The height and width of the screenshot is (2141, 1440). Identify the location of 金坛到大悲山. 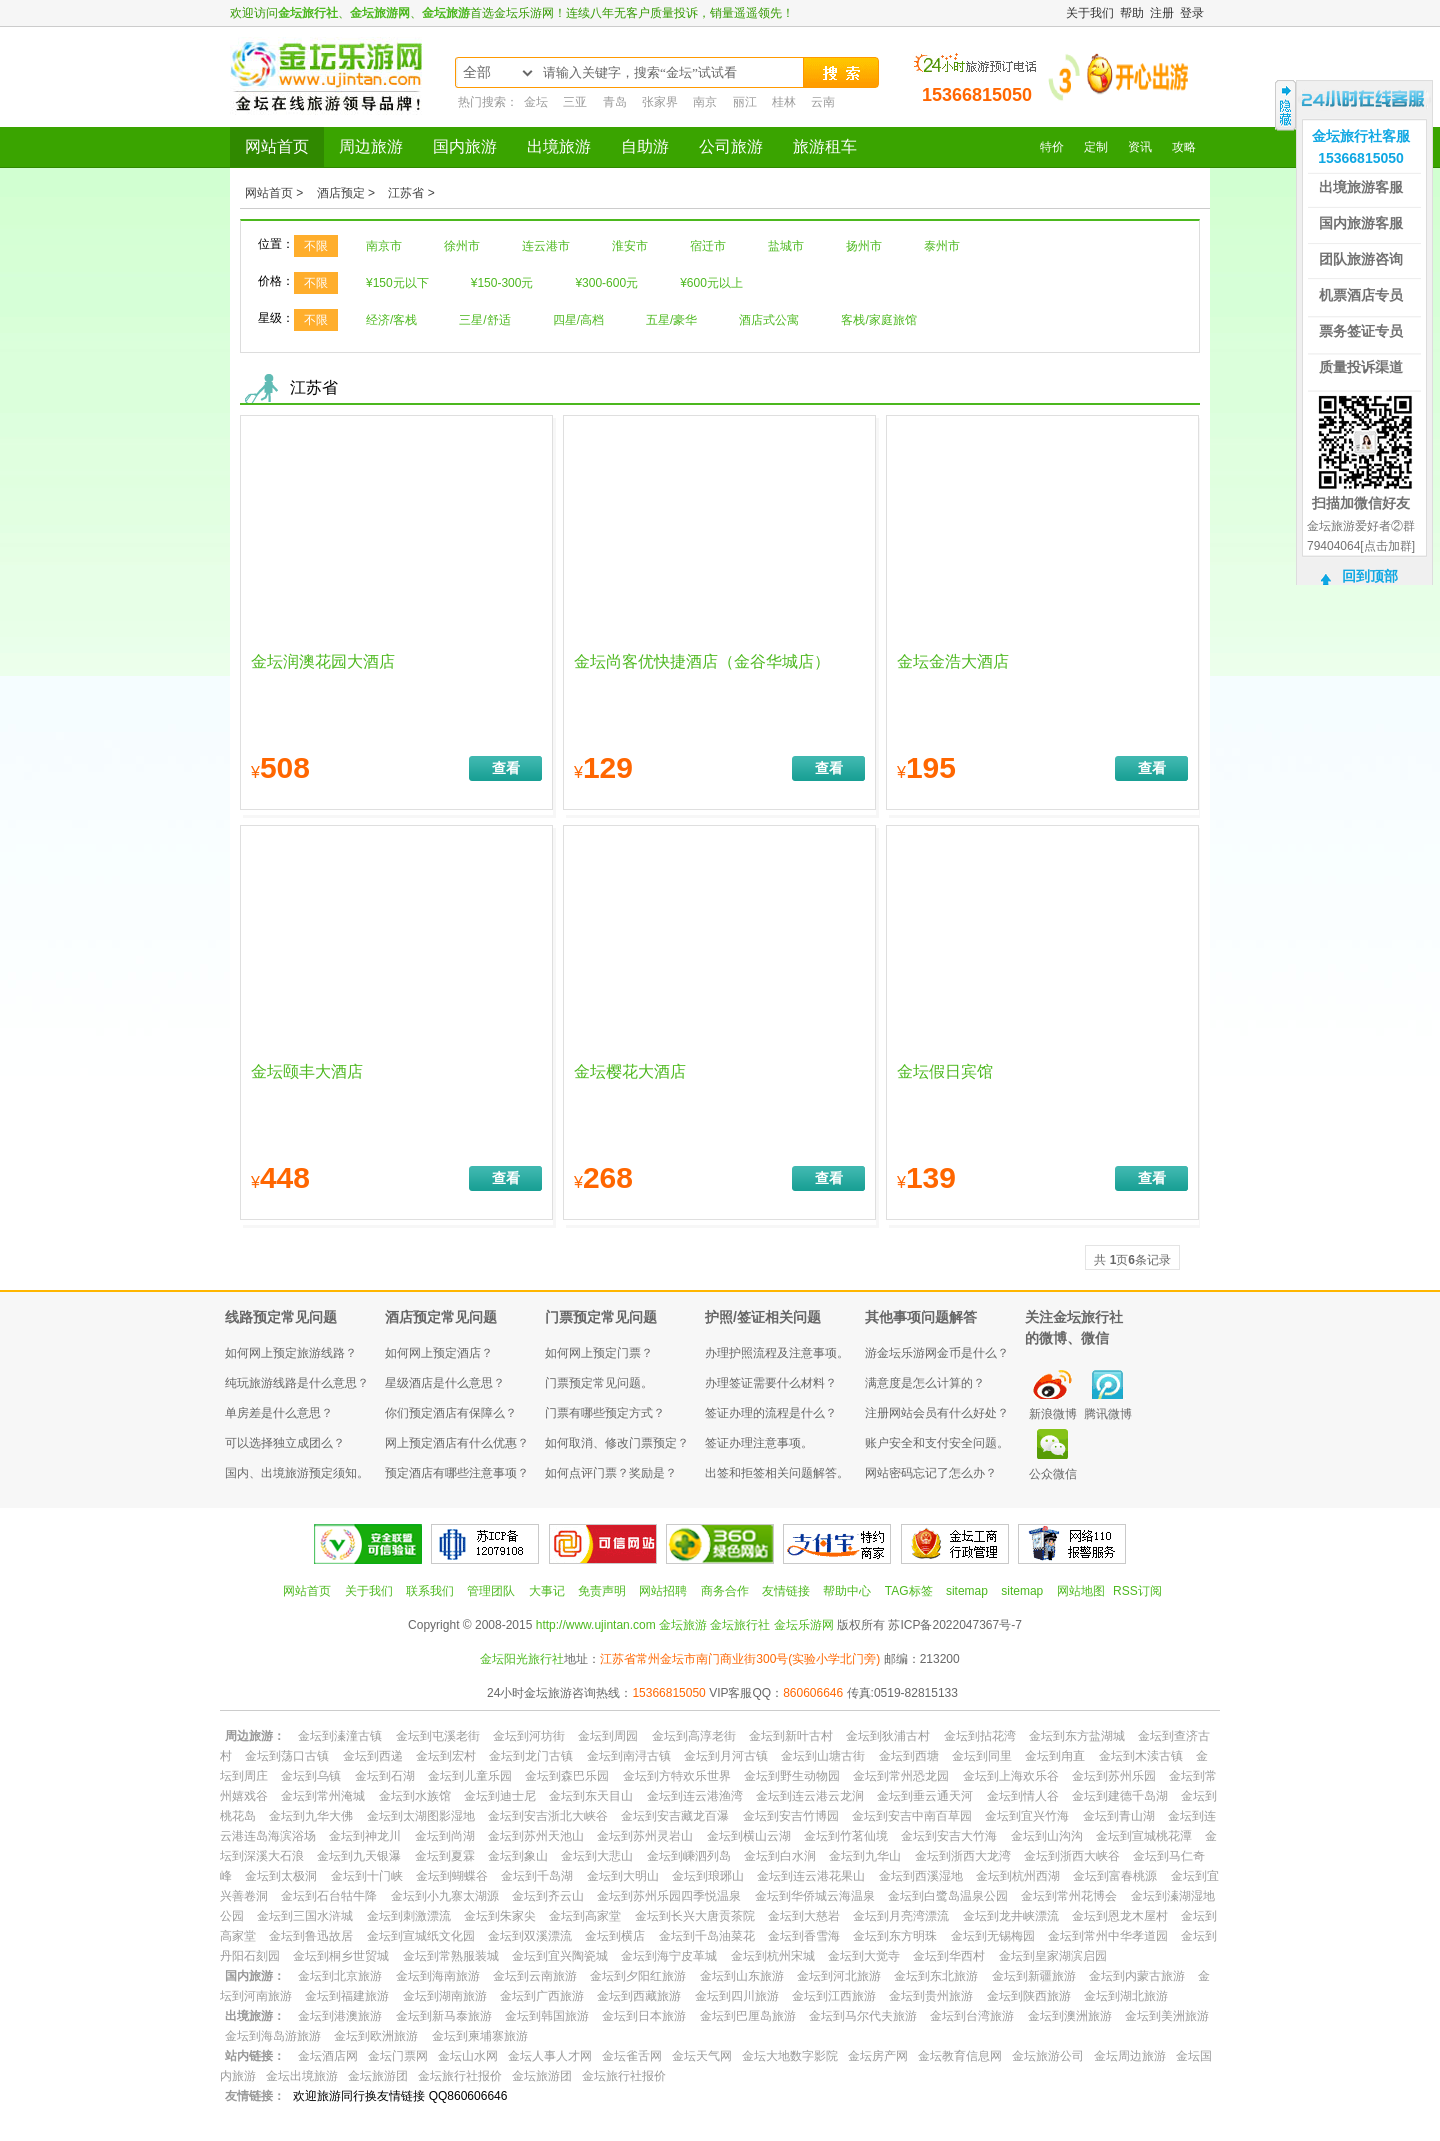
(597, 1856).